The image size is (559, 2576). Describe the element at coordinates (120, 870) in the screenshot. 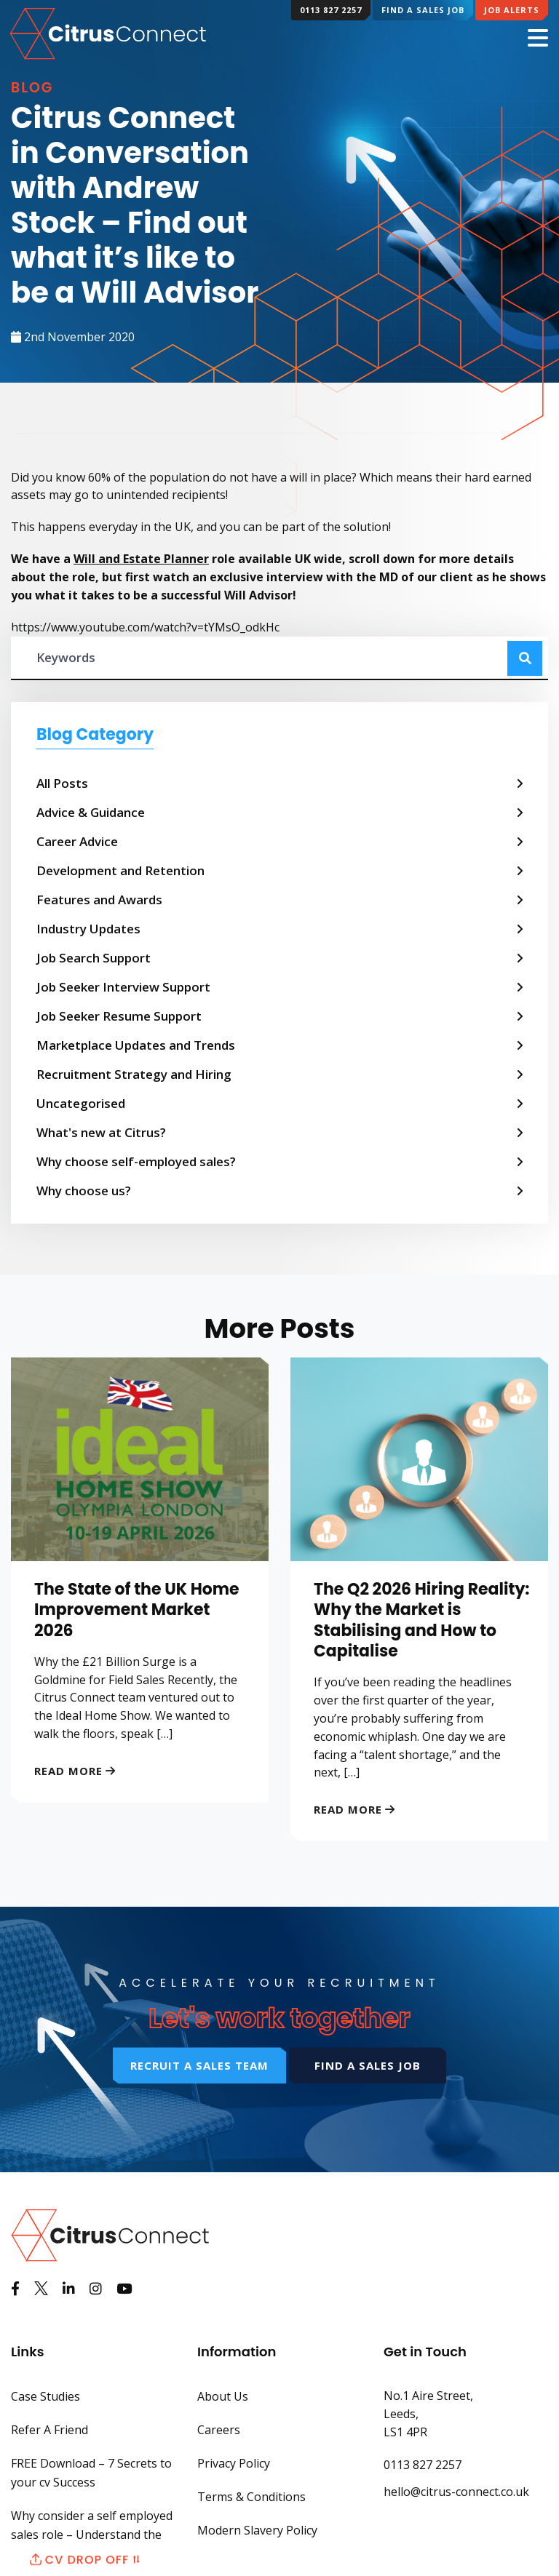

I see `Development and Retention` at that location.